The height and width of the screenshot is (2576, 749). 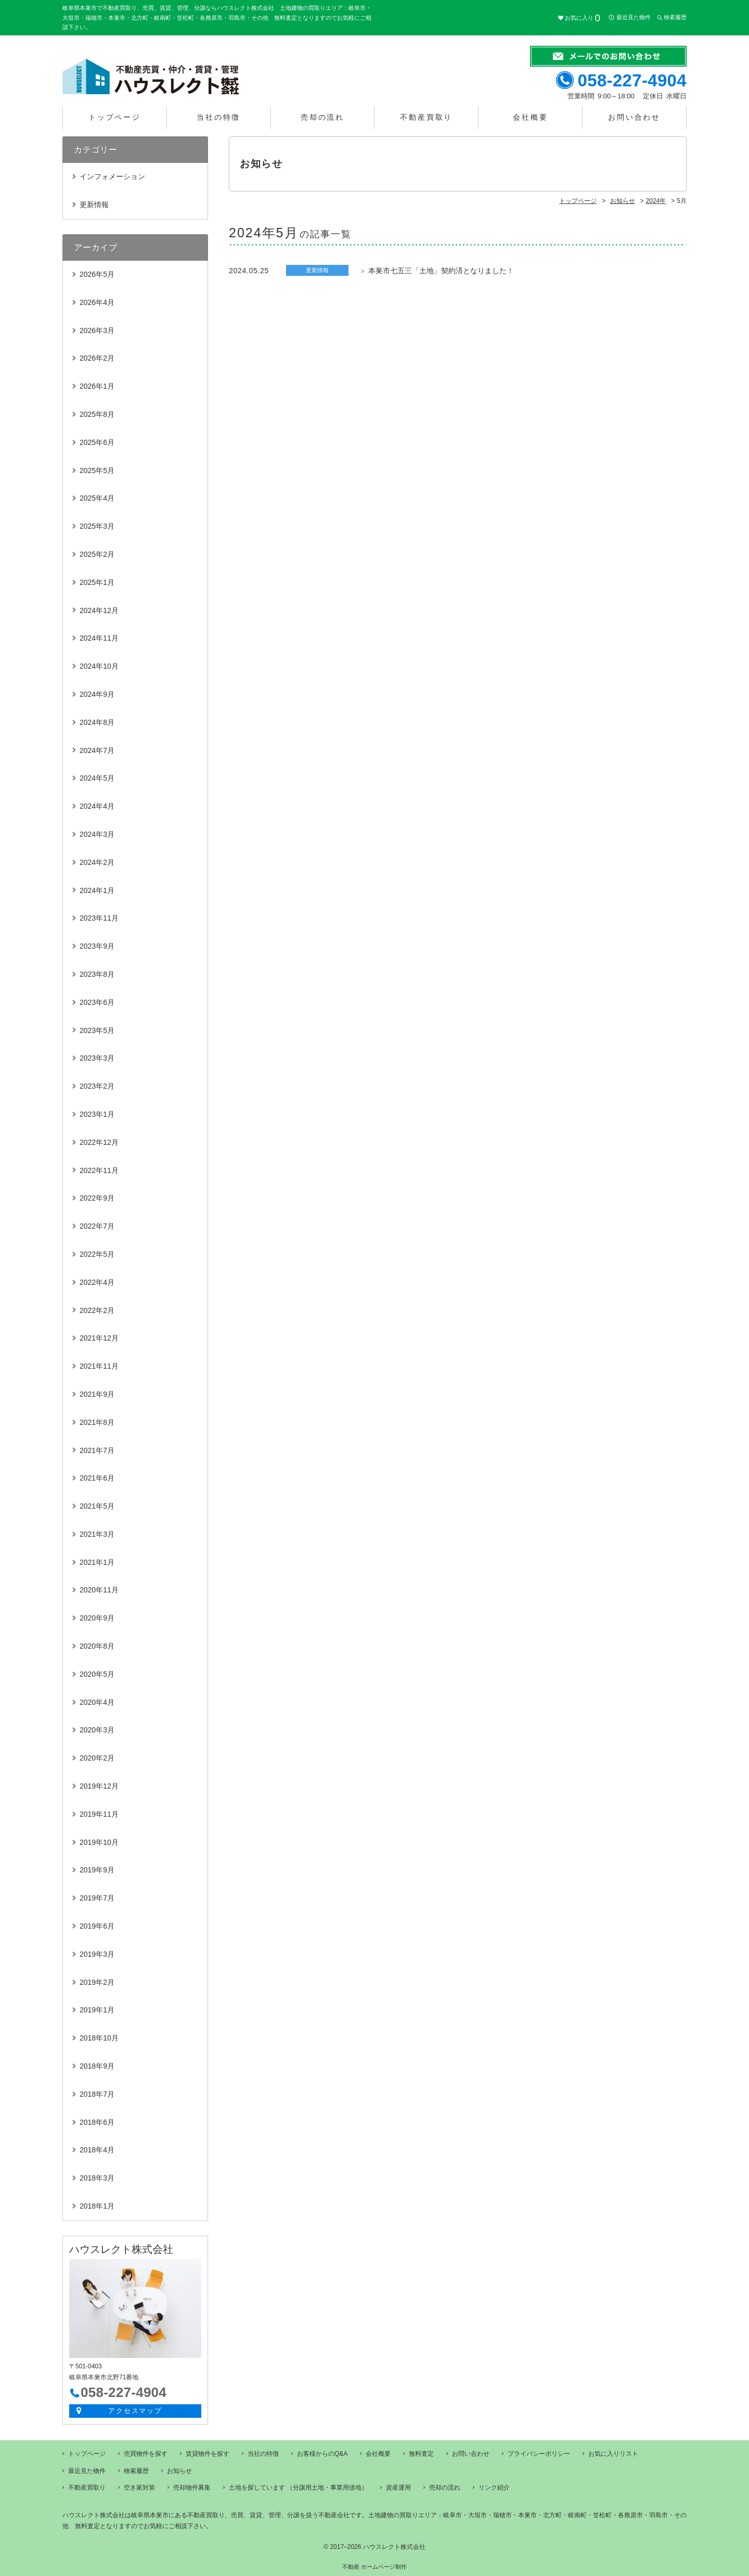 What do you see at coordinates (634, 117) in the screenshot?
I see `お問い合わせ` at bounding box center [634, 117].